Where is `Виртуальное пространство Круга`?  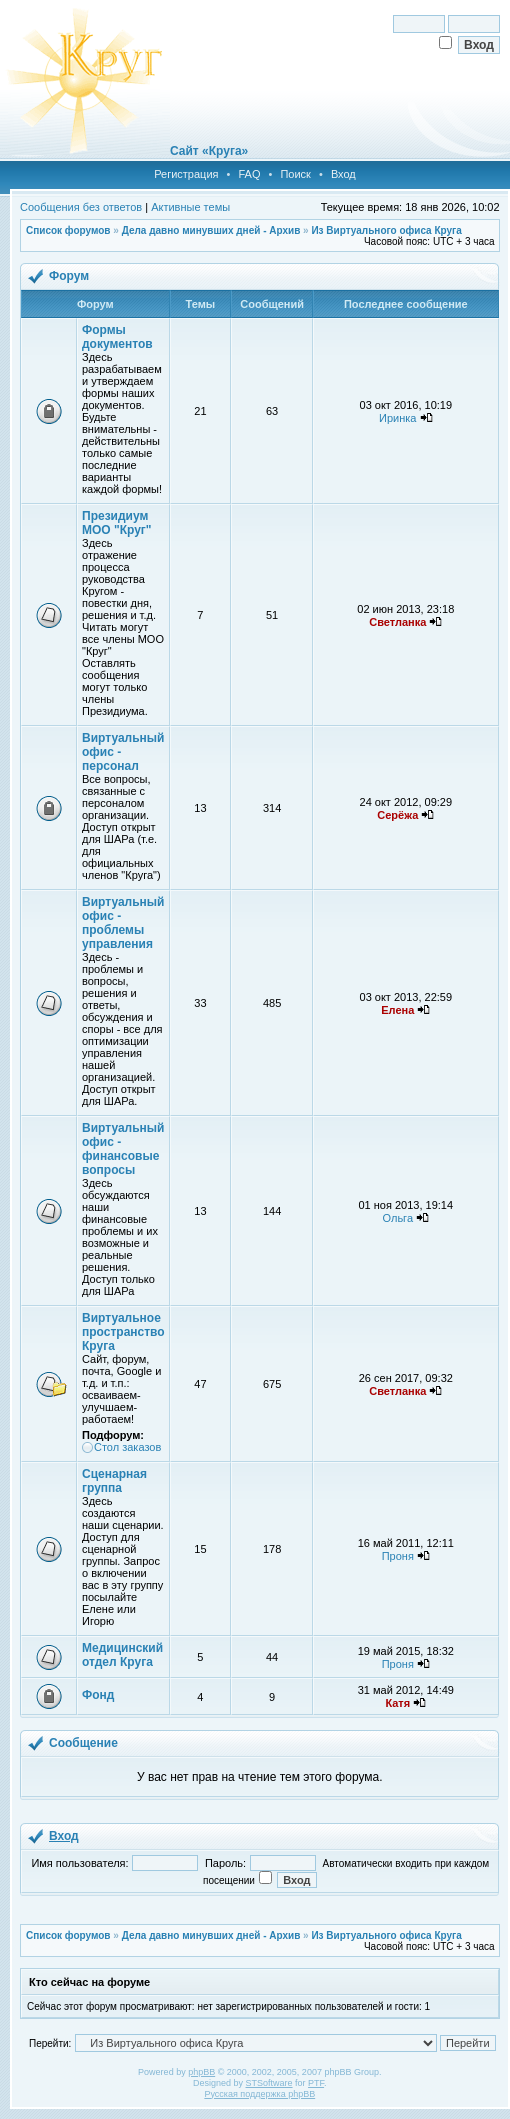 Виртуальное пространство Круга is located at coordinates (123, 1332).